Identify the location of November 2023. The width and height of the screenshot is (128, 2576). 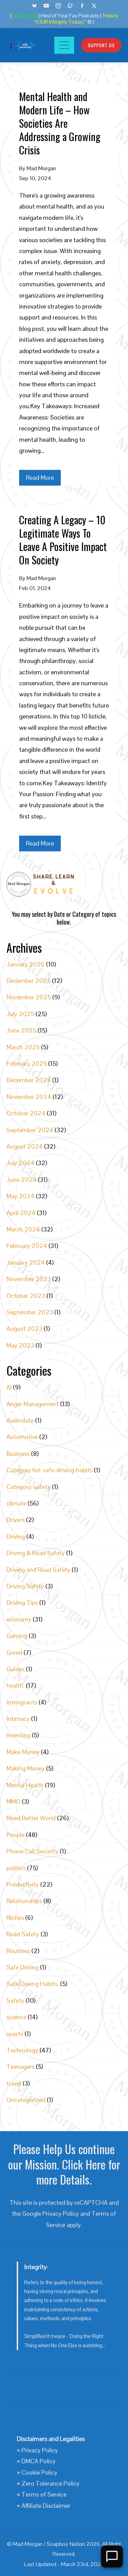
(28, 1279).